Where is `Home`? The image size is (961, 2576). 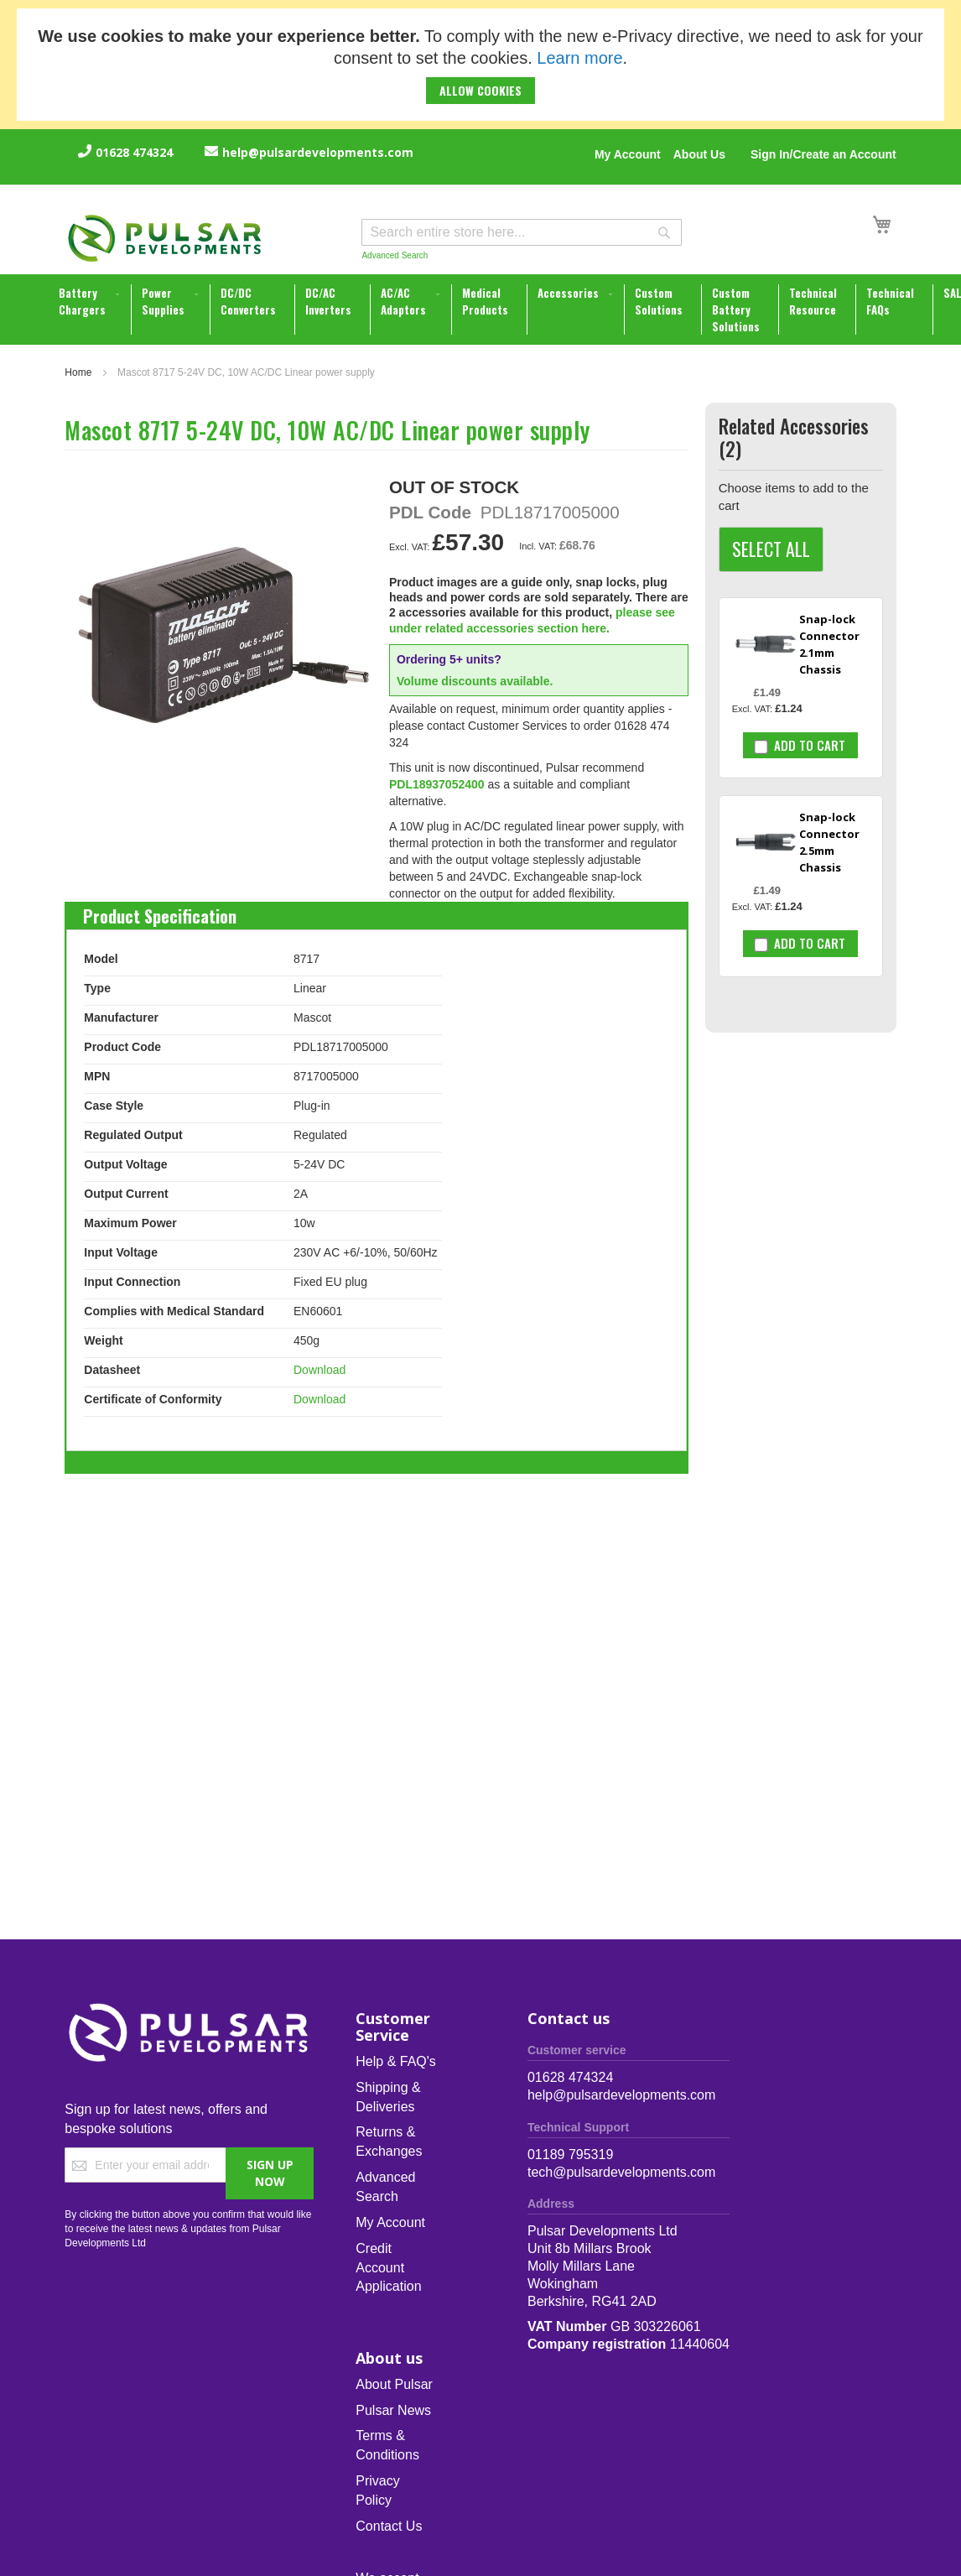 Home is located at coordinates (78, 372).